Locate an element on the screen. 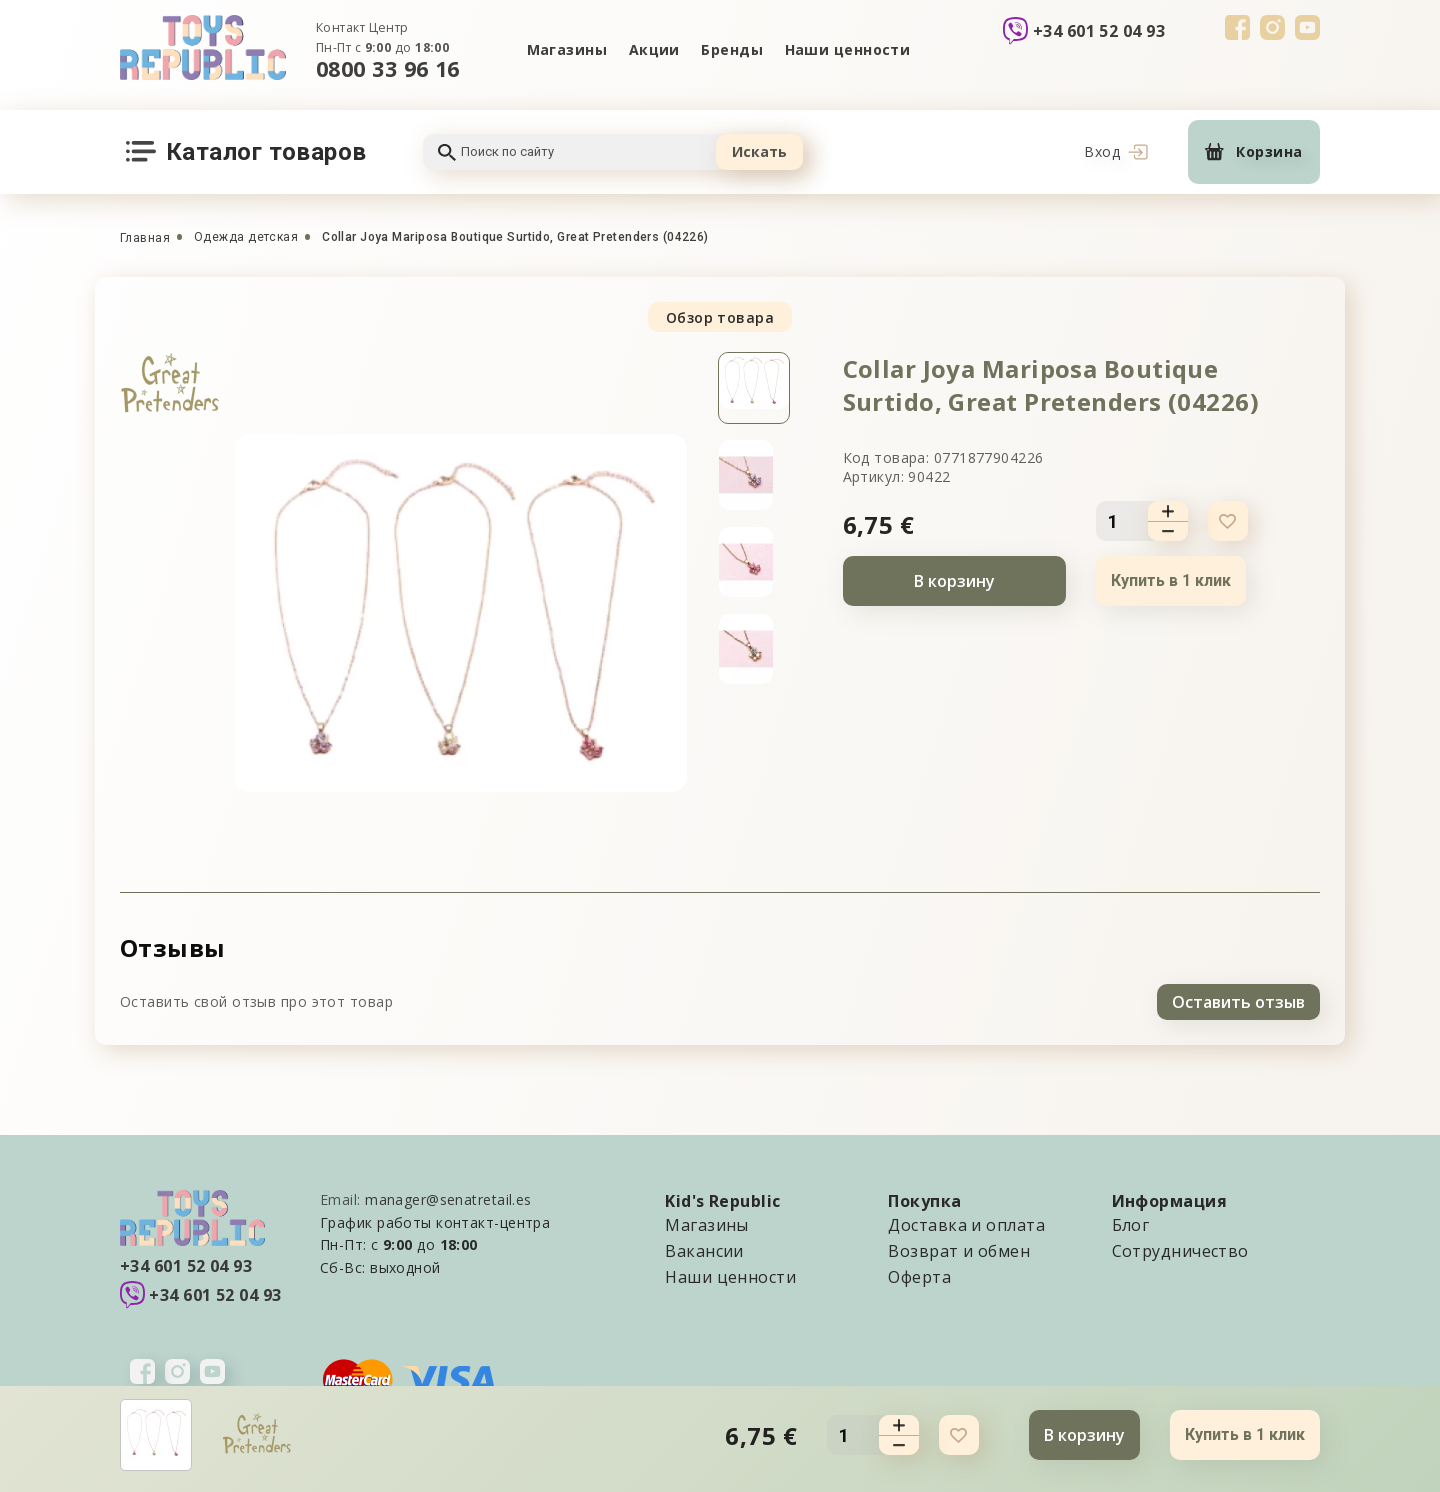 This screenshot has height=1492, width=1440. 0800 33 96 16 is located at coordinates (388, 68).